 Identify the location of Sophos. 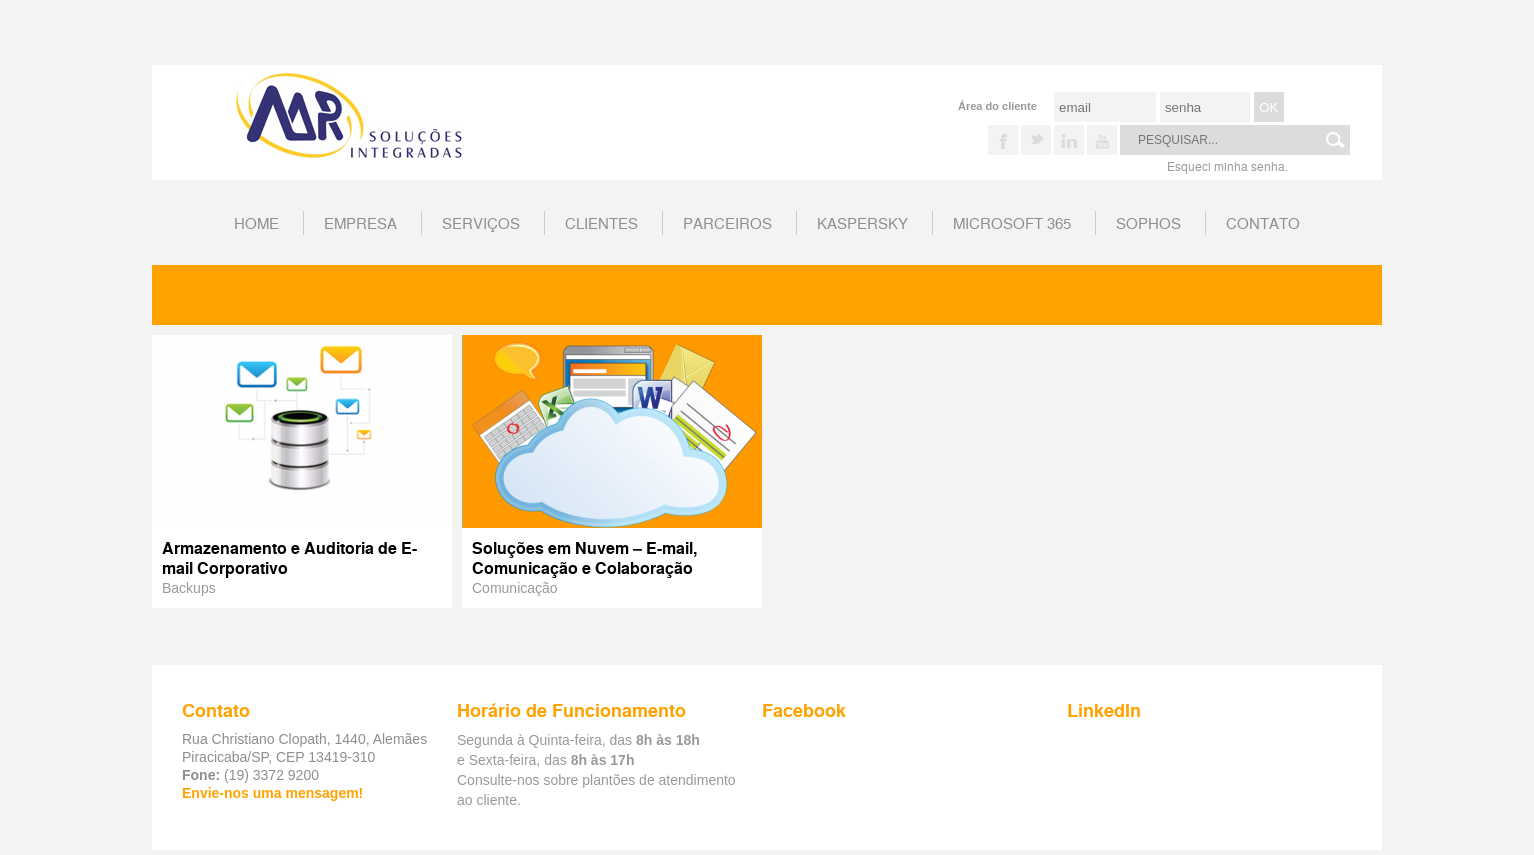
(1148, 222).